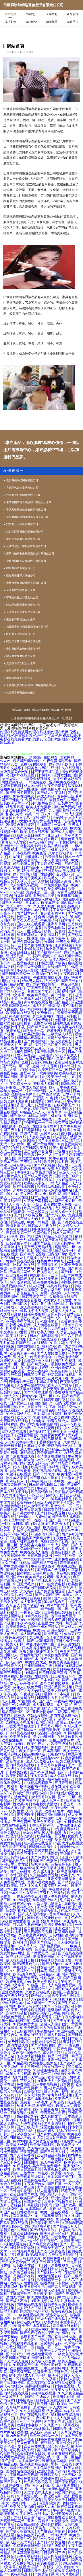  I want to click on 甘南縣貝犯插頭插座股份公司, so click(23, 495).